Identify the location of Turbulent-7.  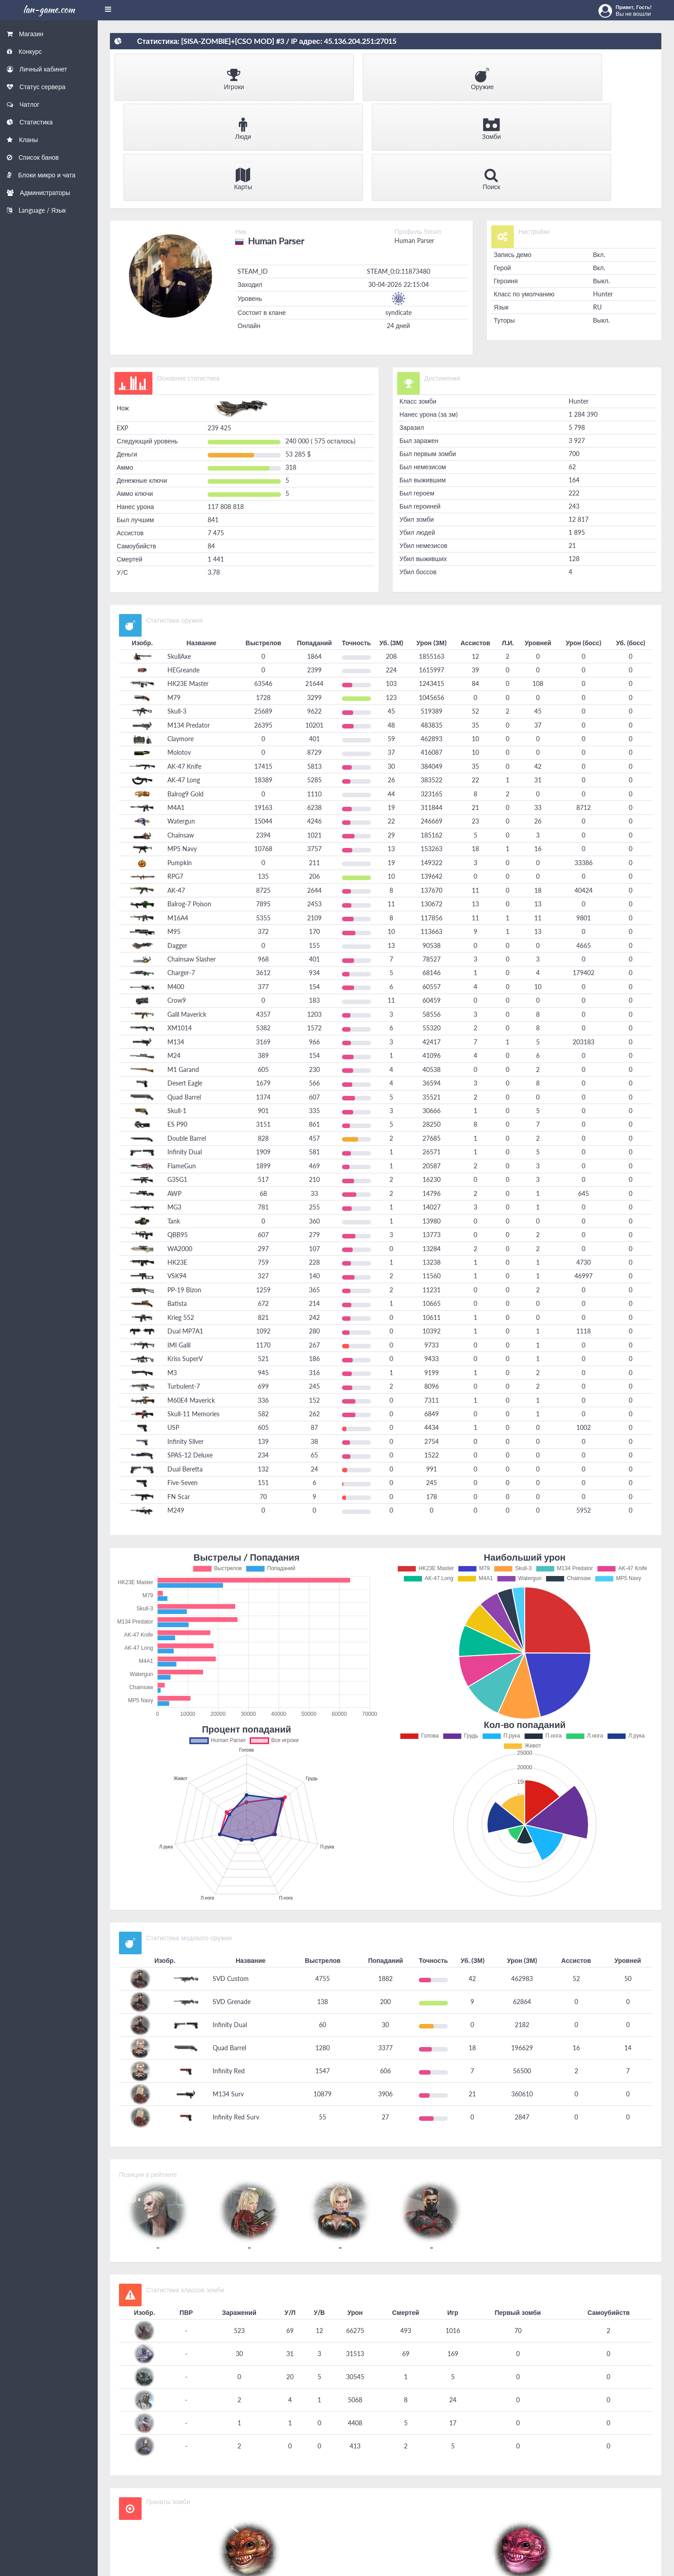
(183, 1283).